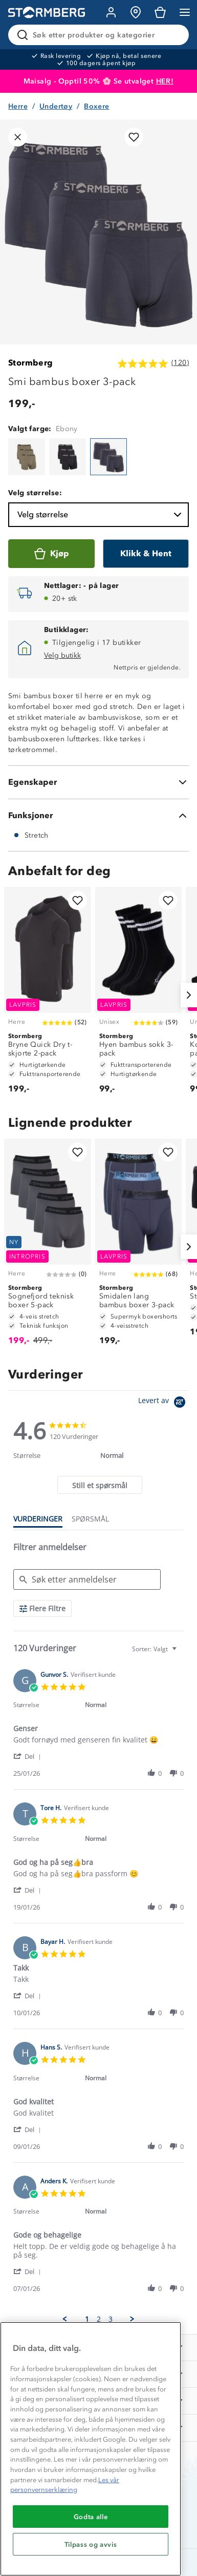 The image size is (197, 2576). Describe the element at coordinates (91, 2516) in the screenshot. I see `Godta alle` at that location.